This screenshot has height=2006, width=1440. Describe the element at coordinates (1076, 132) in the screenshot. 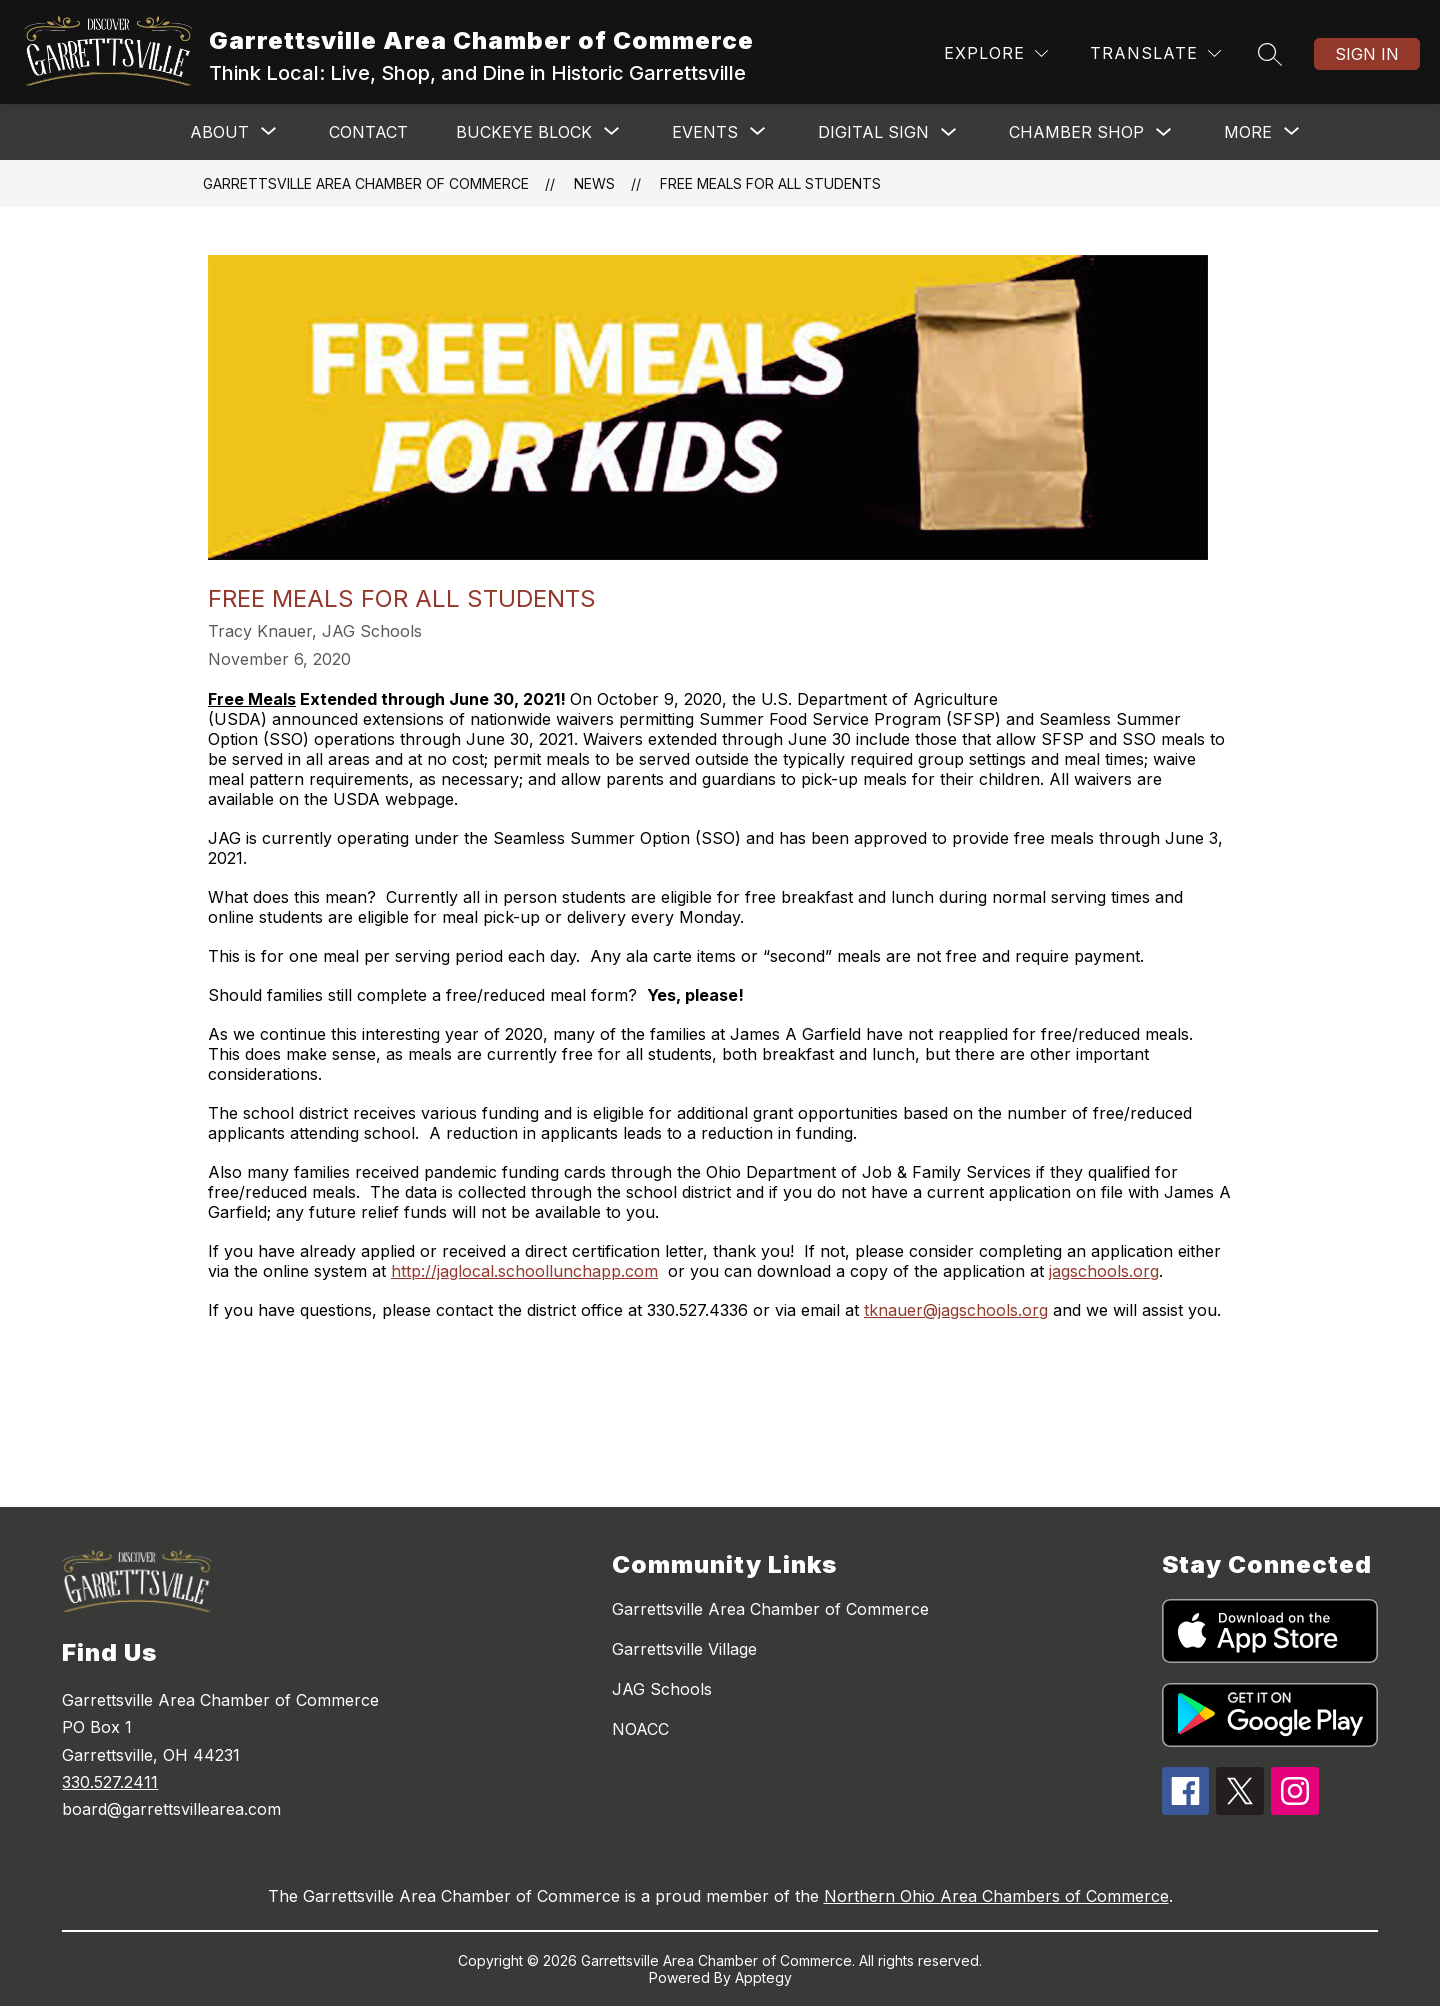

I see `CHAMBER SHOP` at that location.